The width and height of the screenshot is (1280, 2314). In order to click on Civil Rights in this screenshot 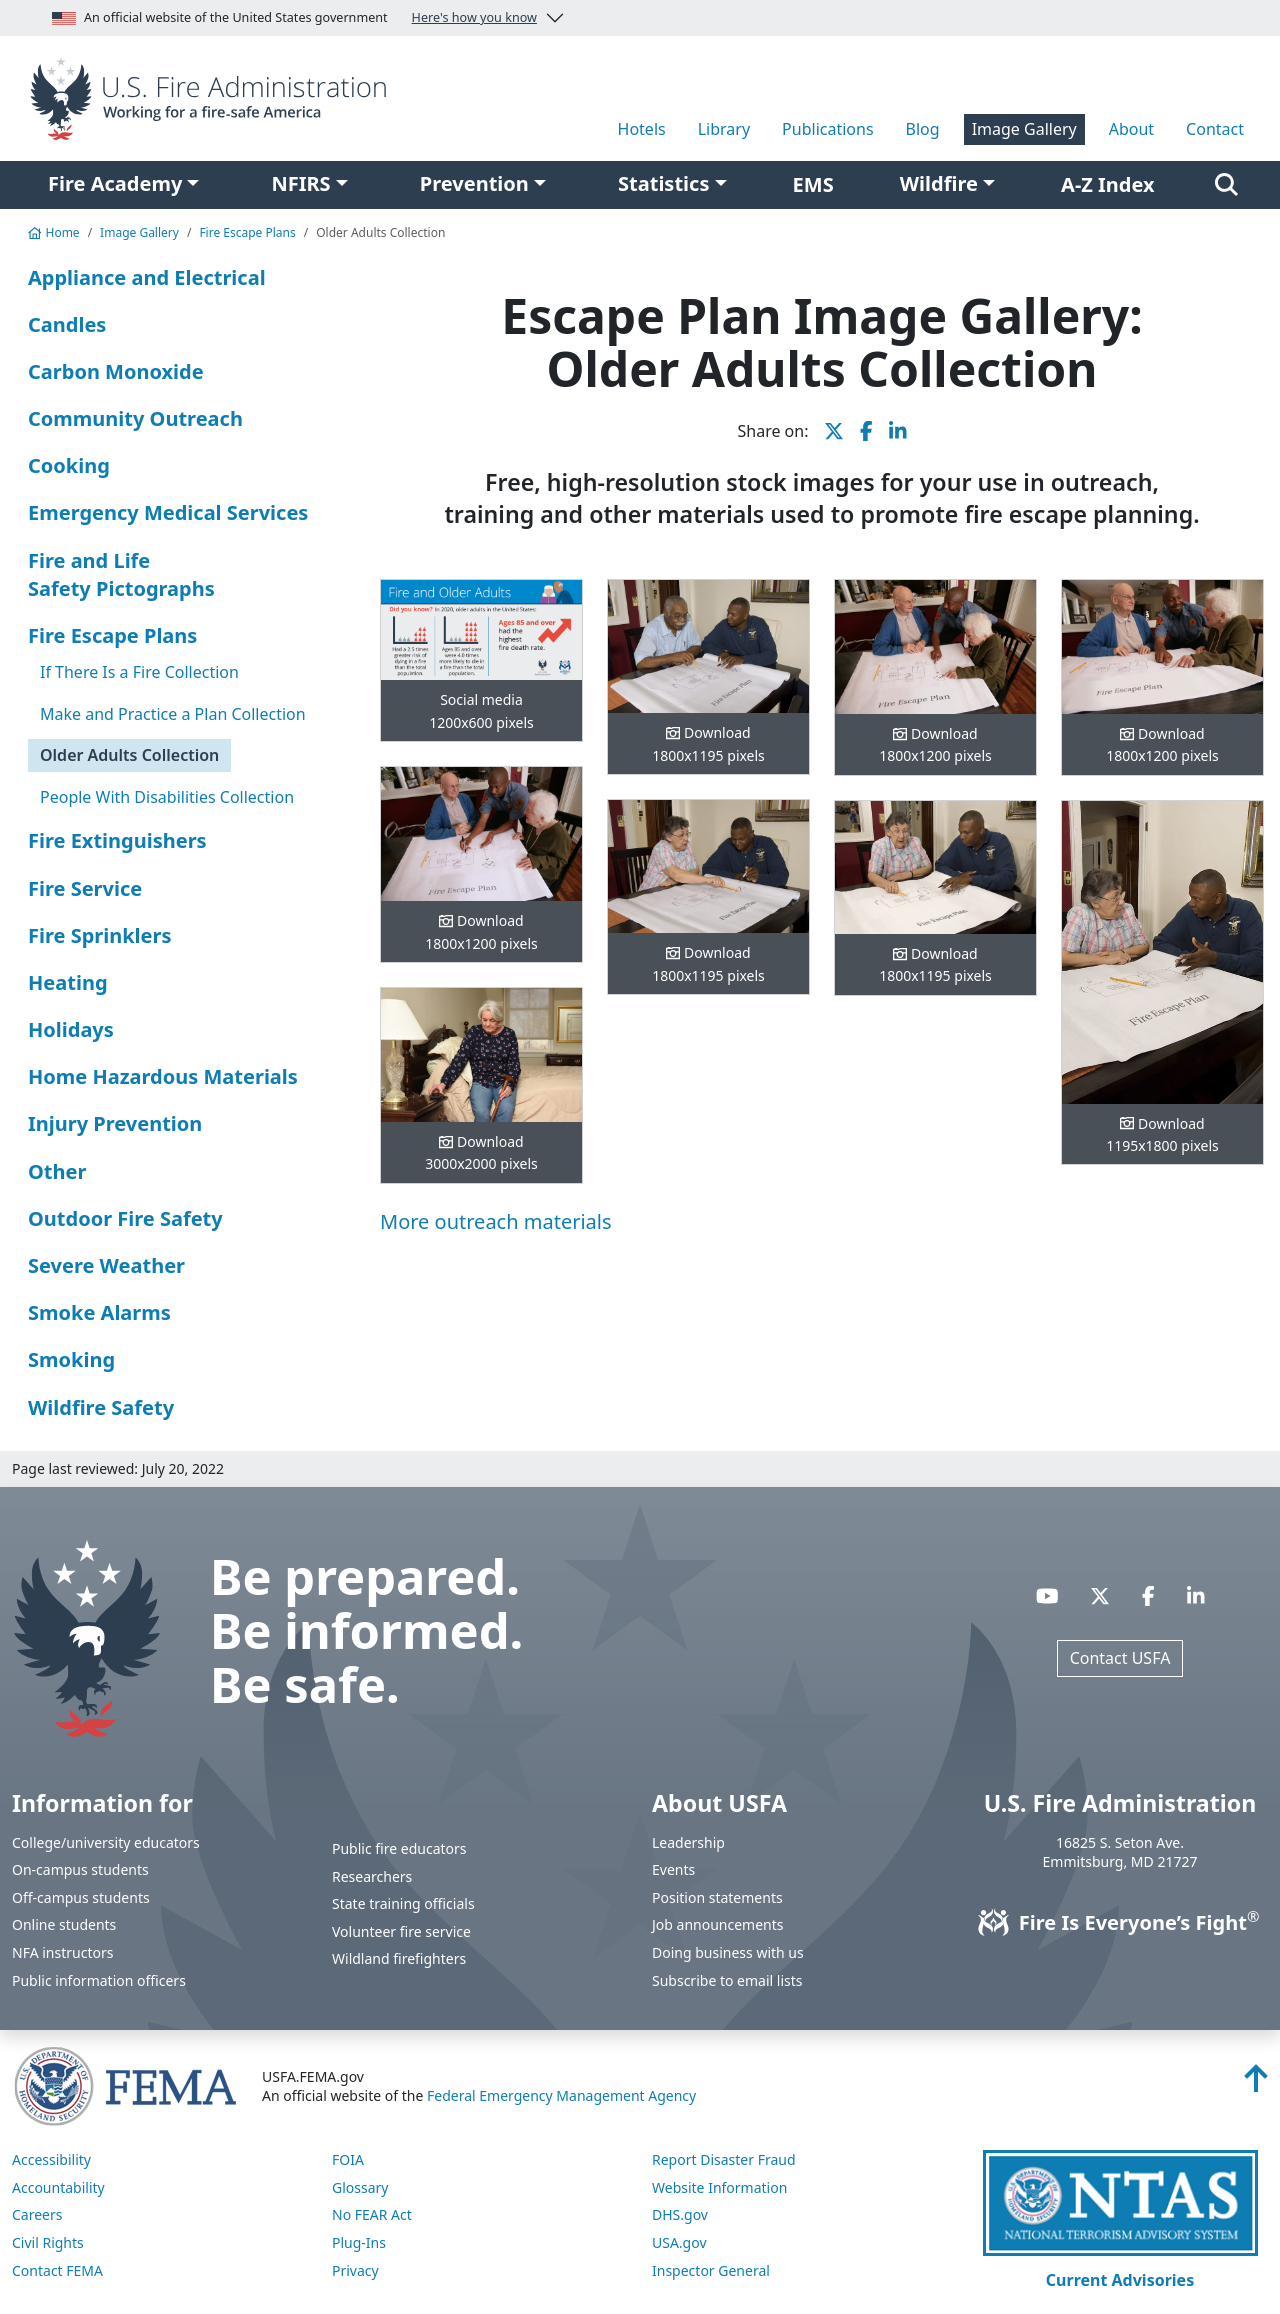, I will do `click(48, 2242)`.